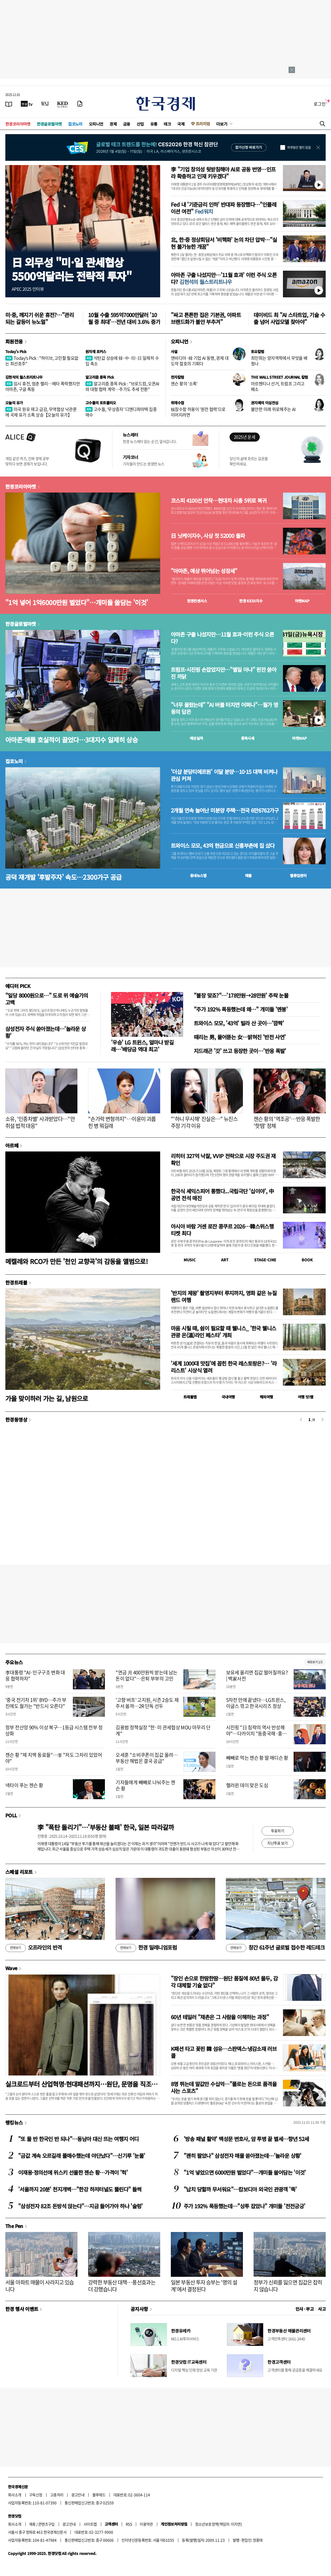 The height and width of the screenshot is (2576, 331). What do you see at coordinates (255, 1703) in the screenshot?
I see `5차전 만에 끝냈다…LG트윈스, 이글스 꺾고 한국시리즈 정상` at bounding box center [255, 1703].